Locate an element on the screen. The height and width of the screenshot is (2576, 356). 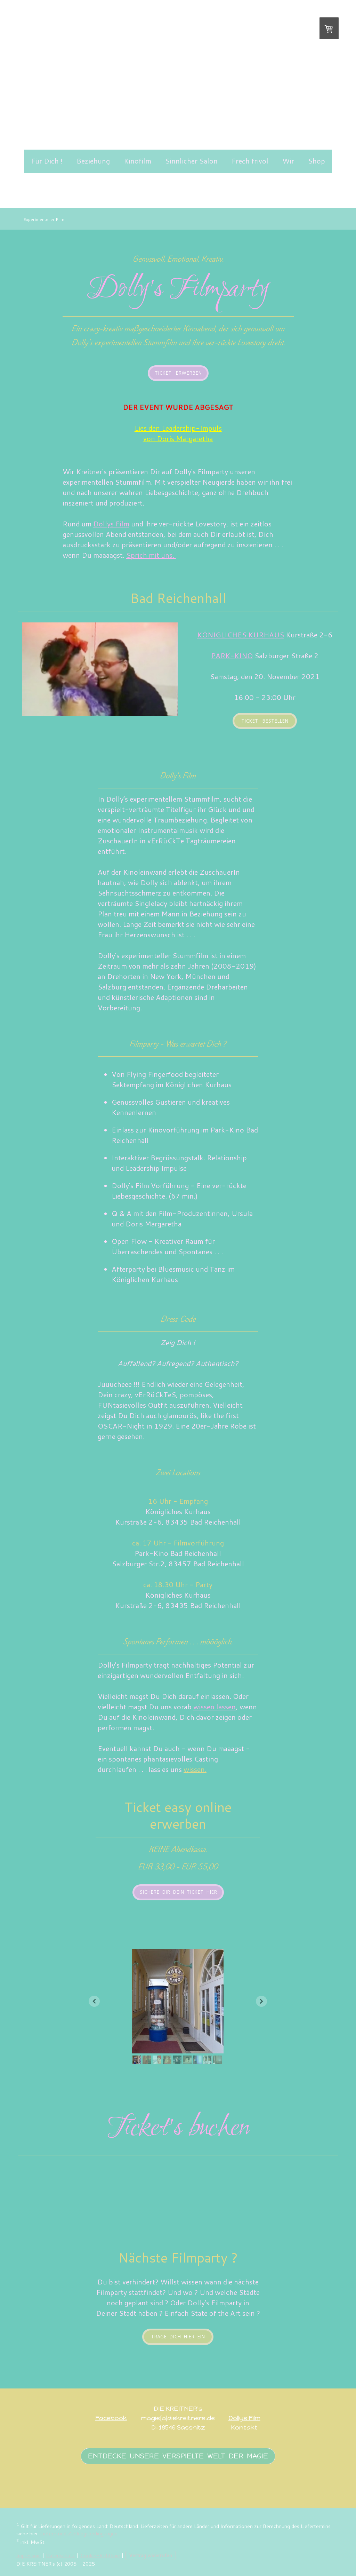
wissen lassen is located at coordinates (214, 1706).